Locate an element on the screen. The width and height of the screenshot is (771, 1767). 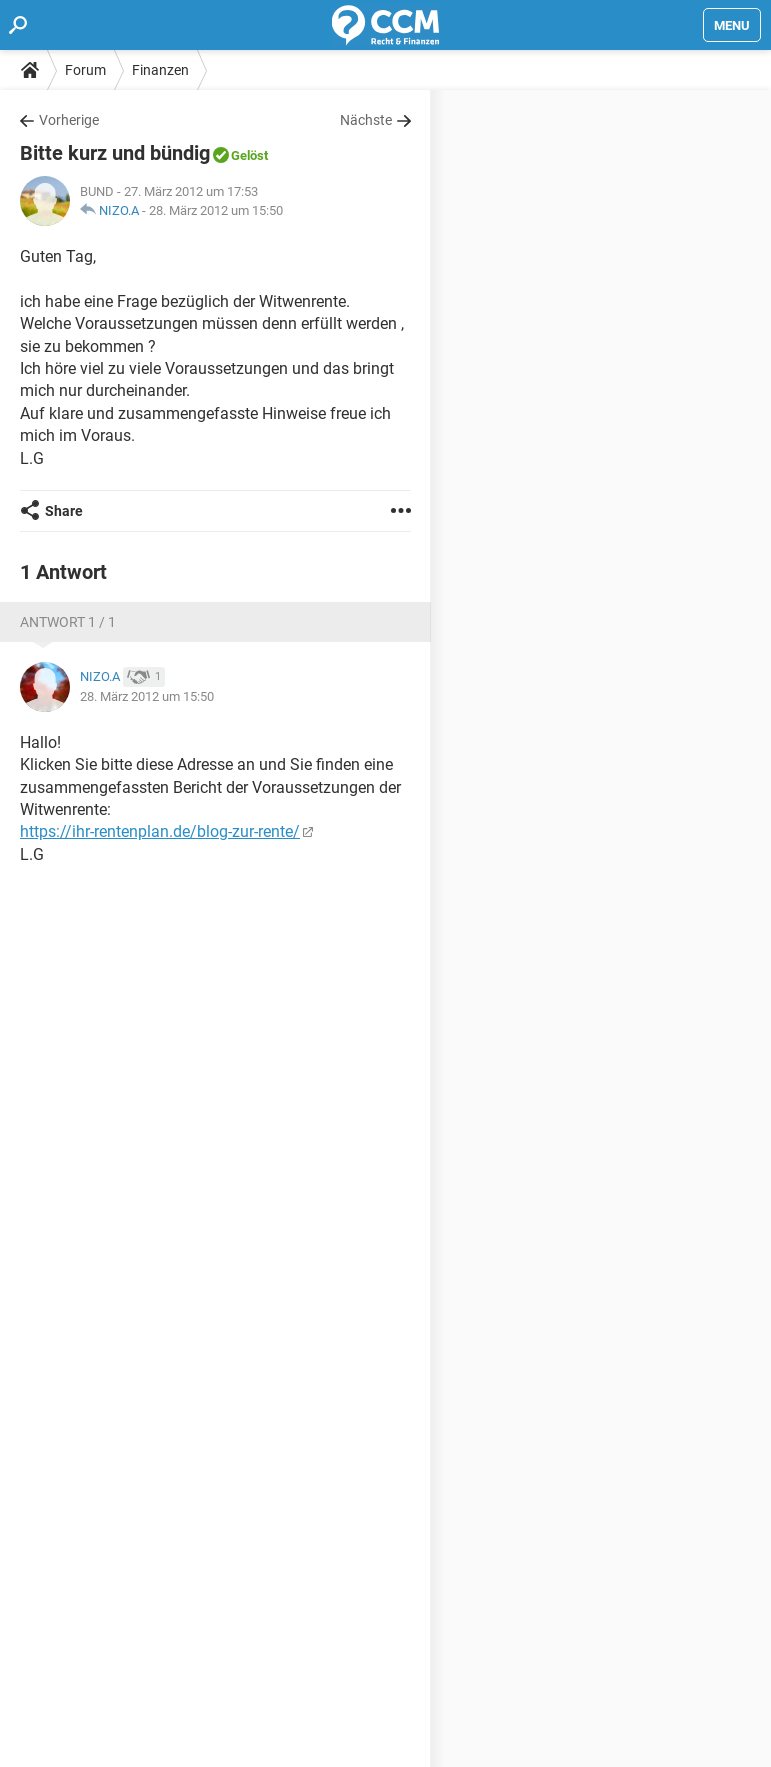
https://ihr-rentenplan.de/blog-zur-rente/ is located at coordinates (160, 831).